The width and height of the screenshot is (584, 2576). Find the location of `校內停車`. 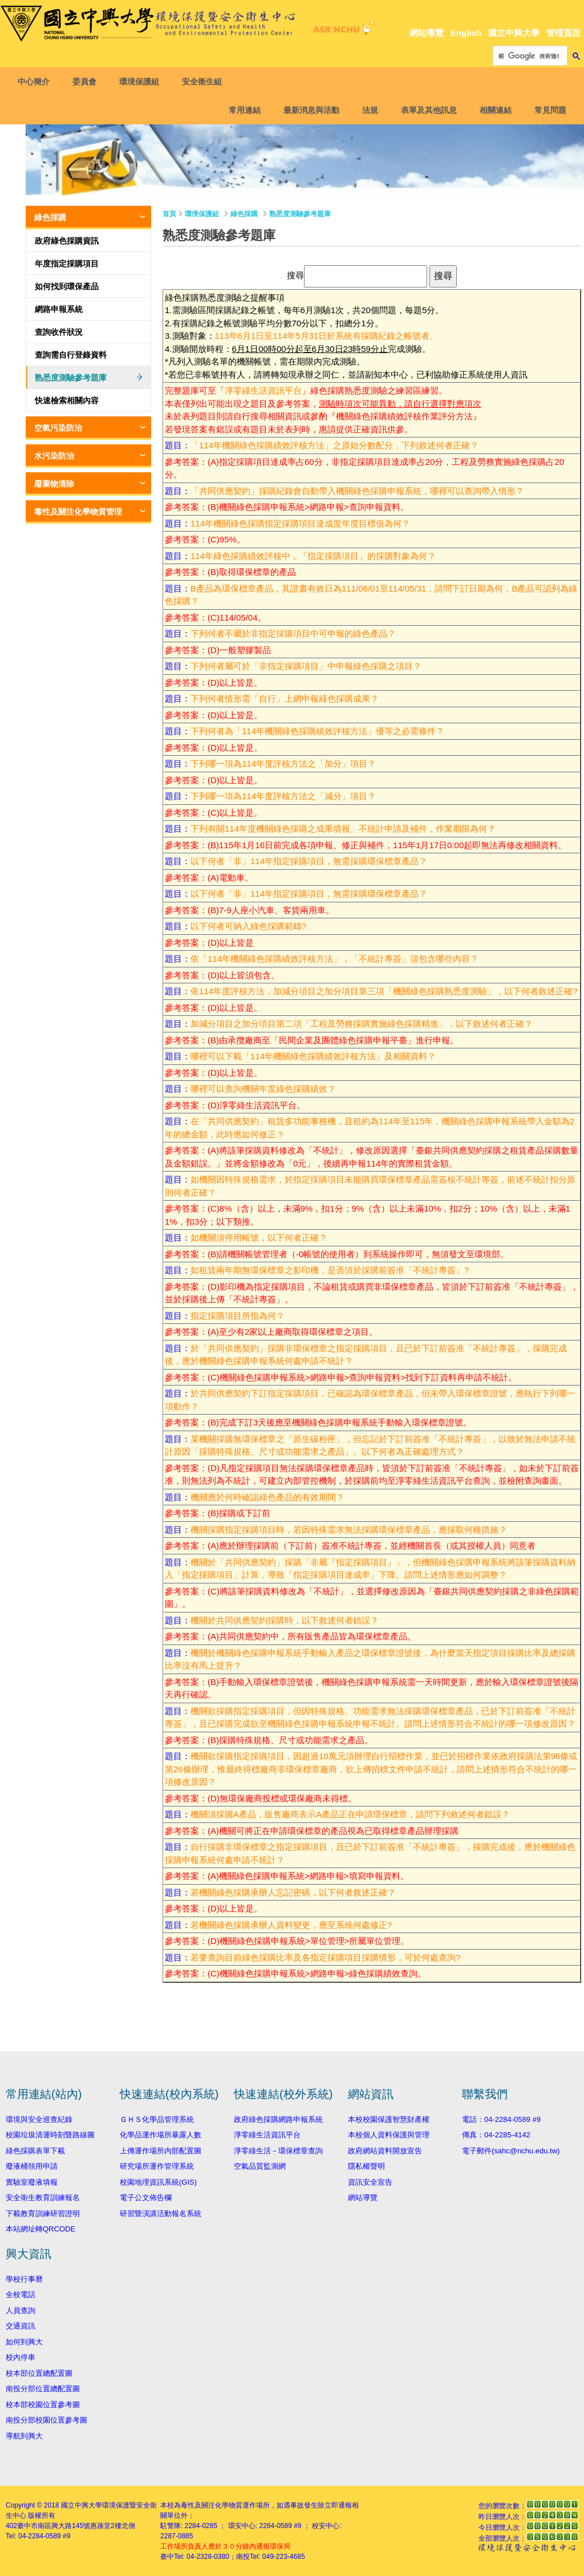

校內停車 is located at coordinates (20, 2357).